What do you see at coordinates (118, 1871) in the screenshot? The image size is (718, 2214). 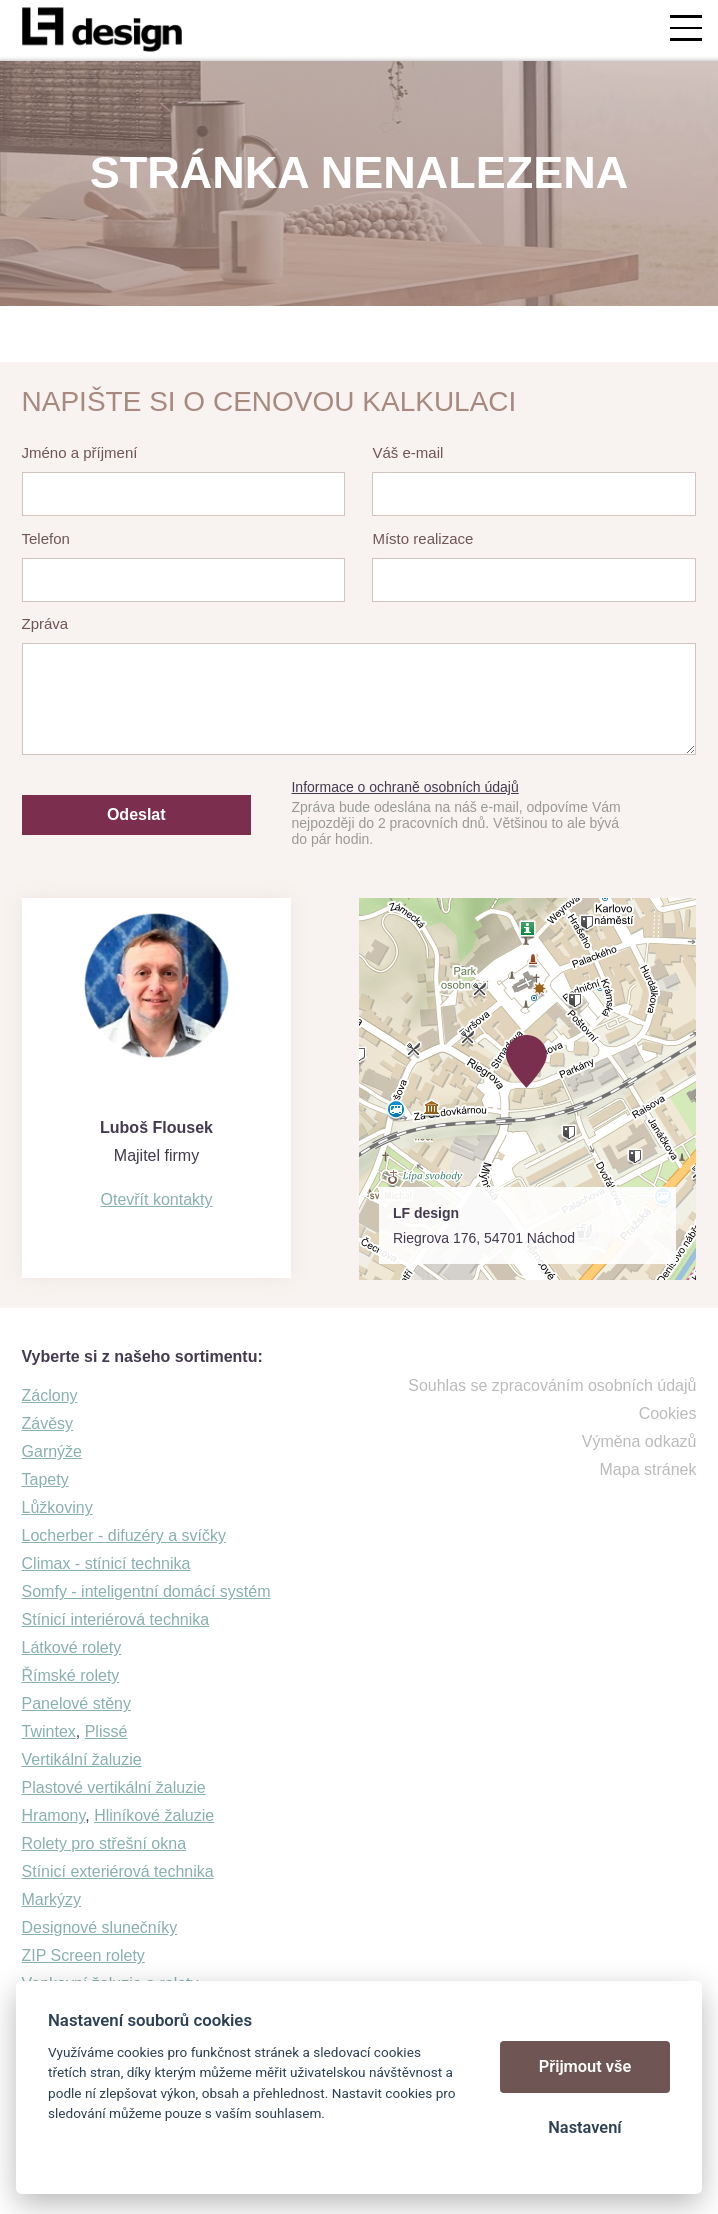 I see `Stínicí exteriérová technika` at bounding box center [118, 1871].